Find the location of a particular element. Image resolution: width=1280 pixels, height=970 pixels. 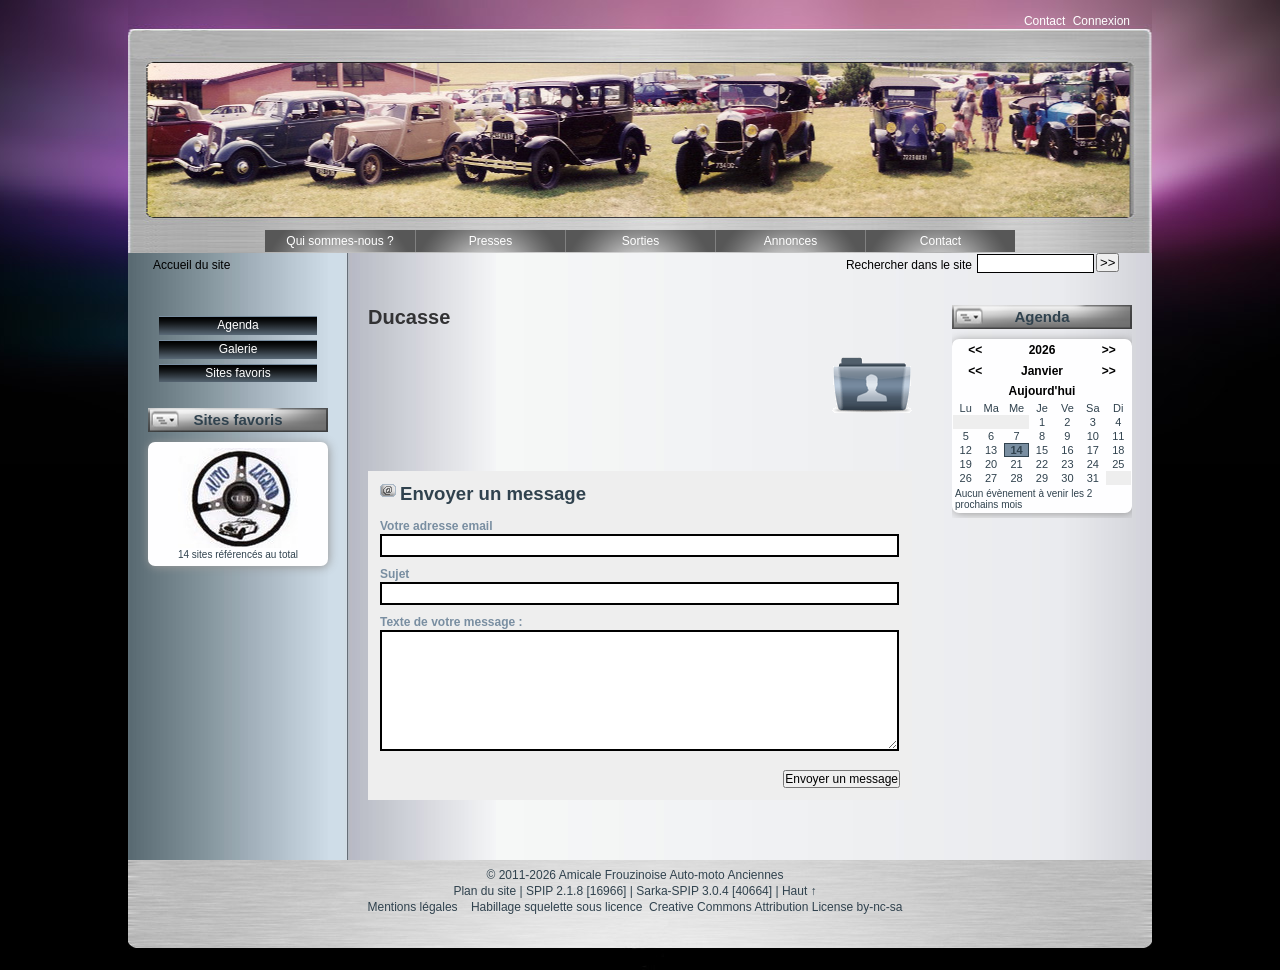

Sarka-SPIP 3.0.4 [40664] is located at coordinates (704, 891).